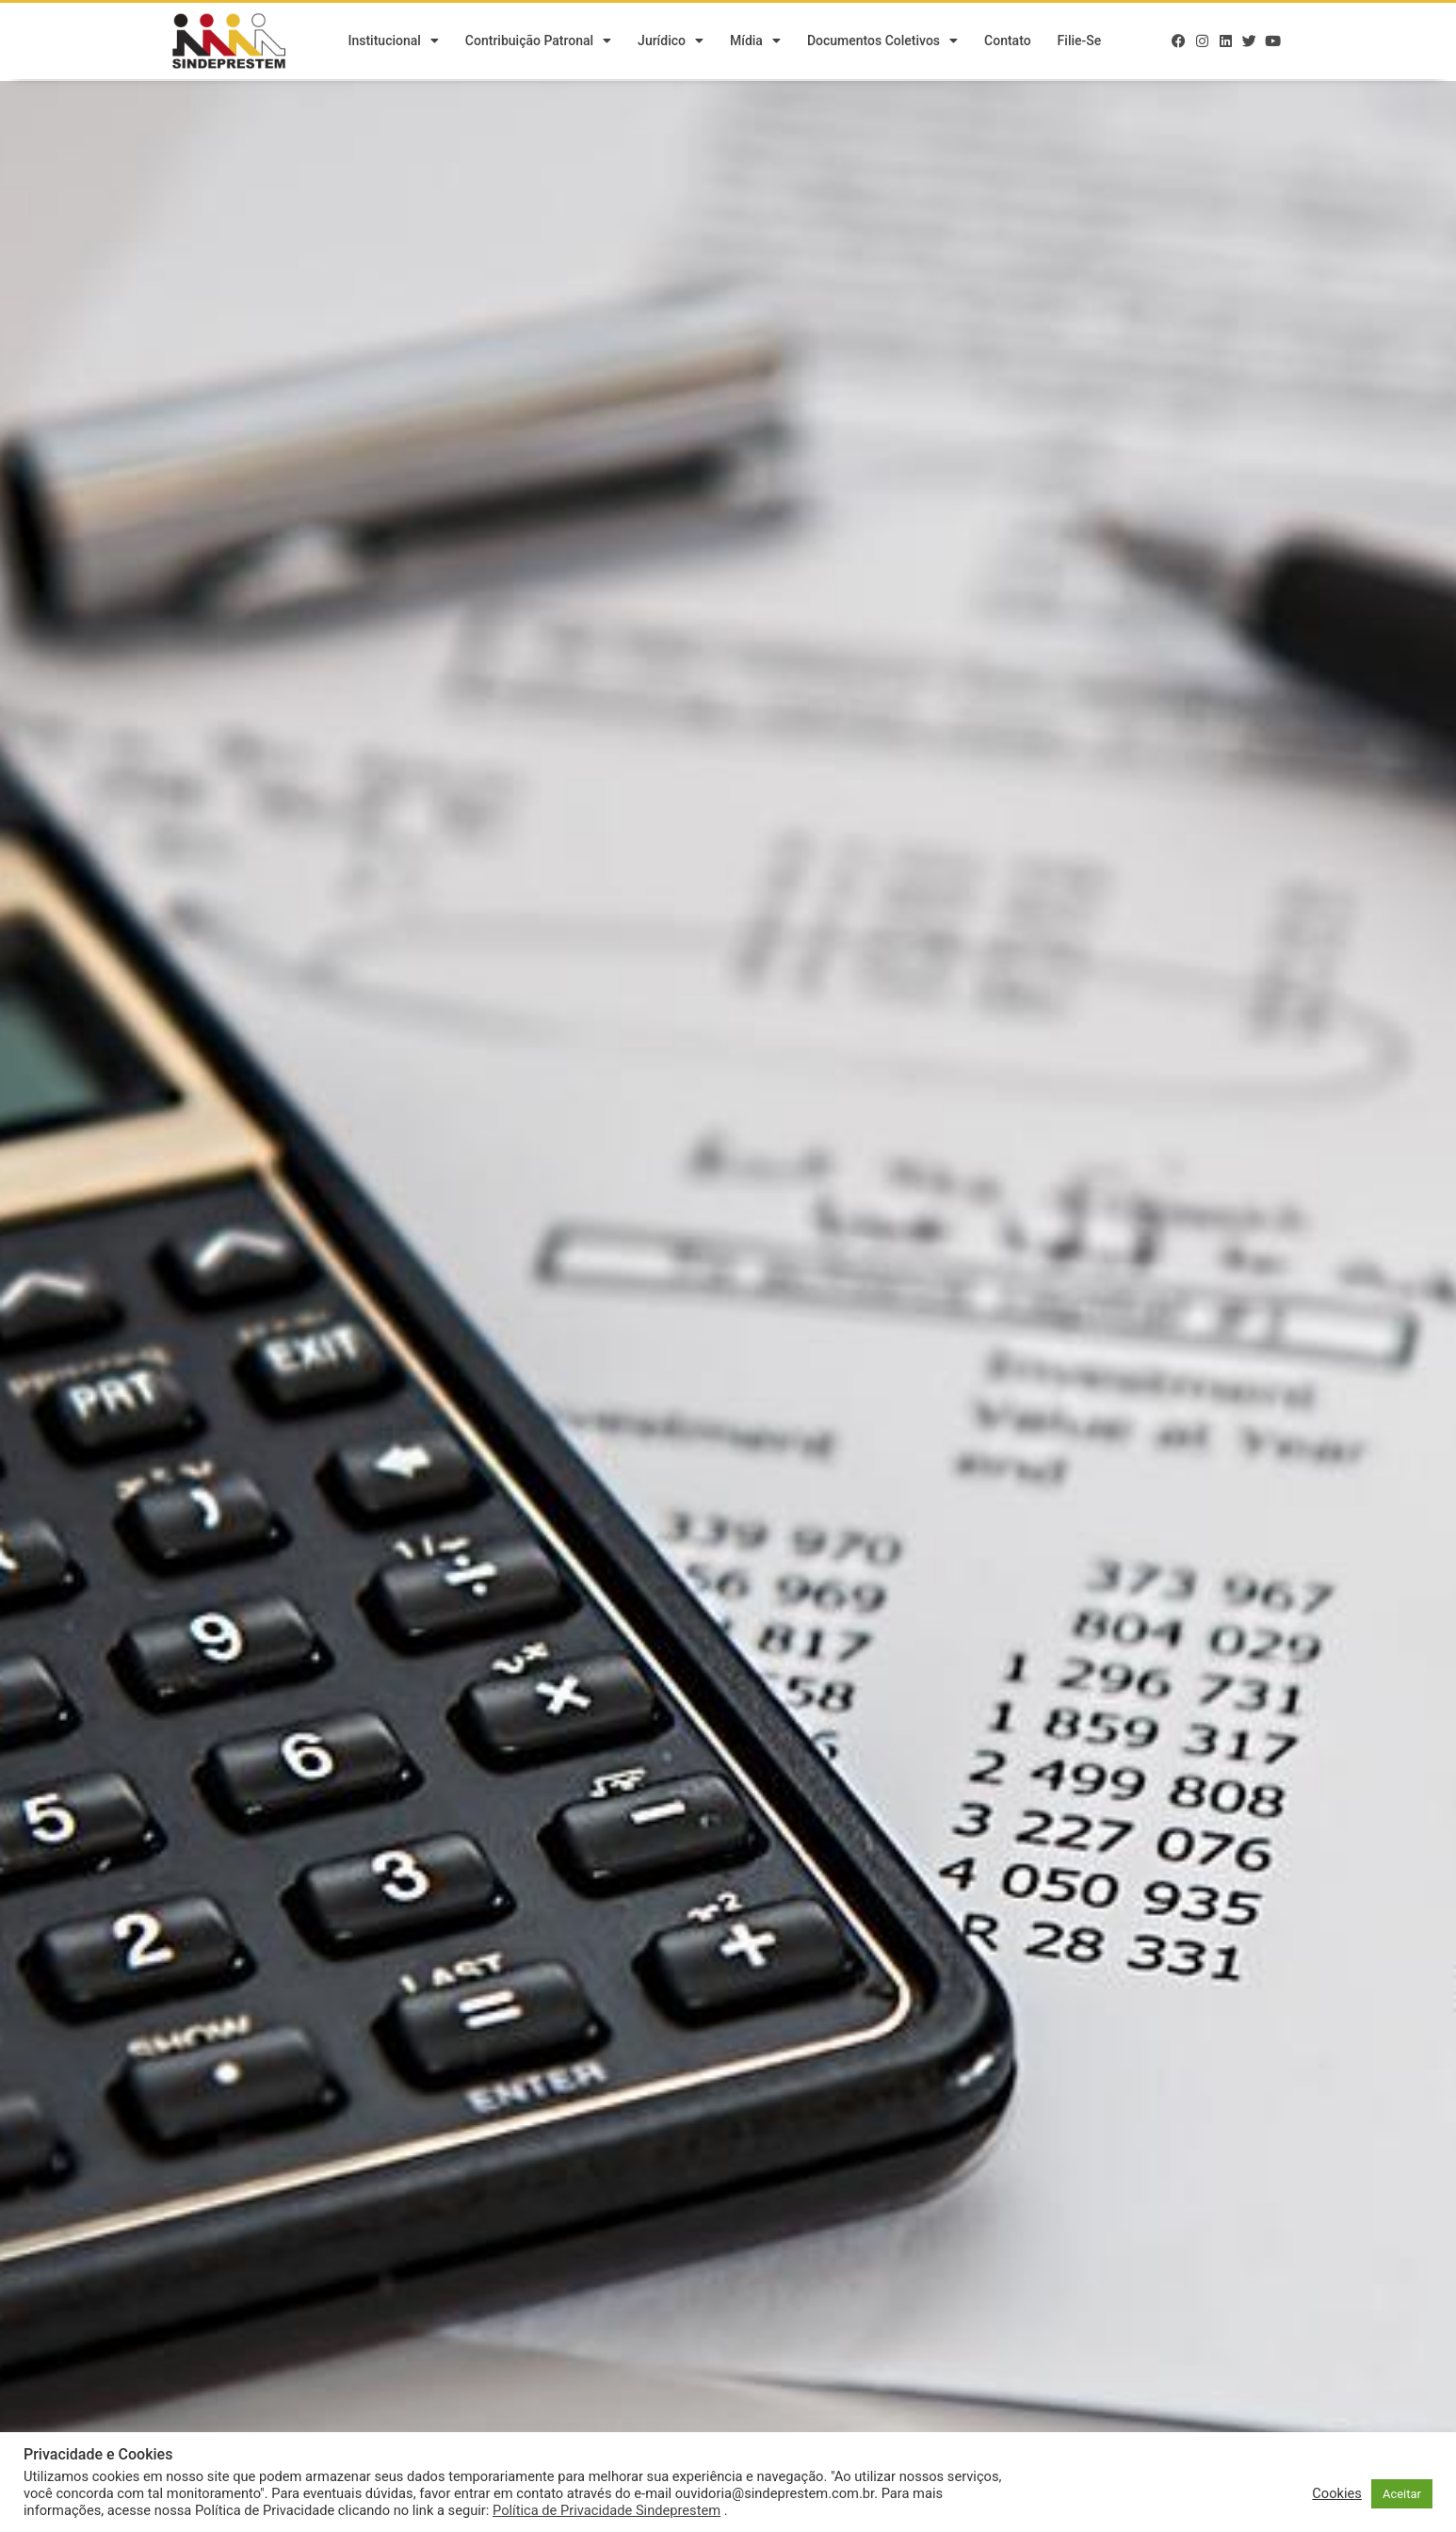  Describe the element at coordinates (1007, 42) in the screenshot. I see `Contato` at that location.